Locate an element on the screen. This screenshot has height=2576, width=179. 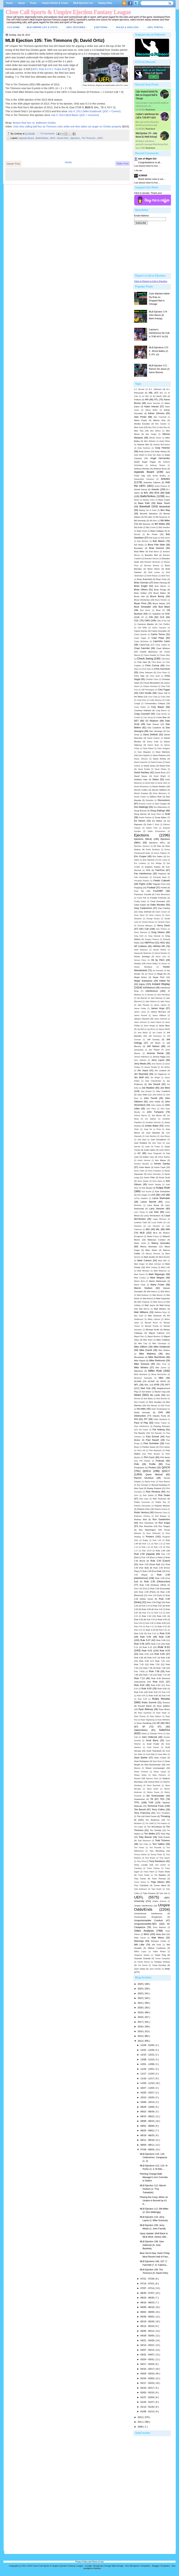
Cory Blaser is located at coordinates (157, 707).